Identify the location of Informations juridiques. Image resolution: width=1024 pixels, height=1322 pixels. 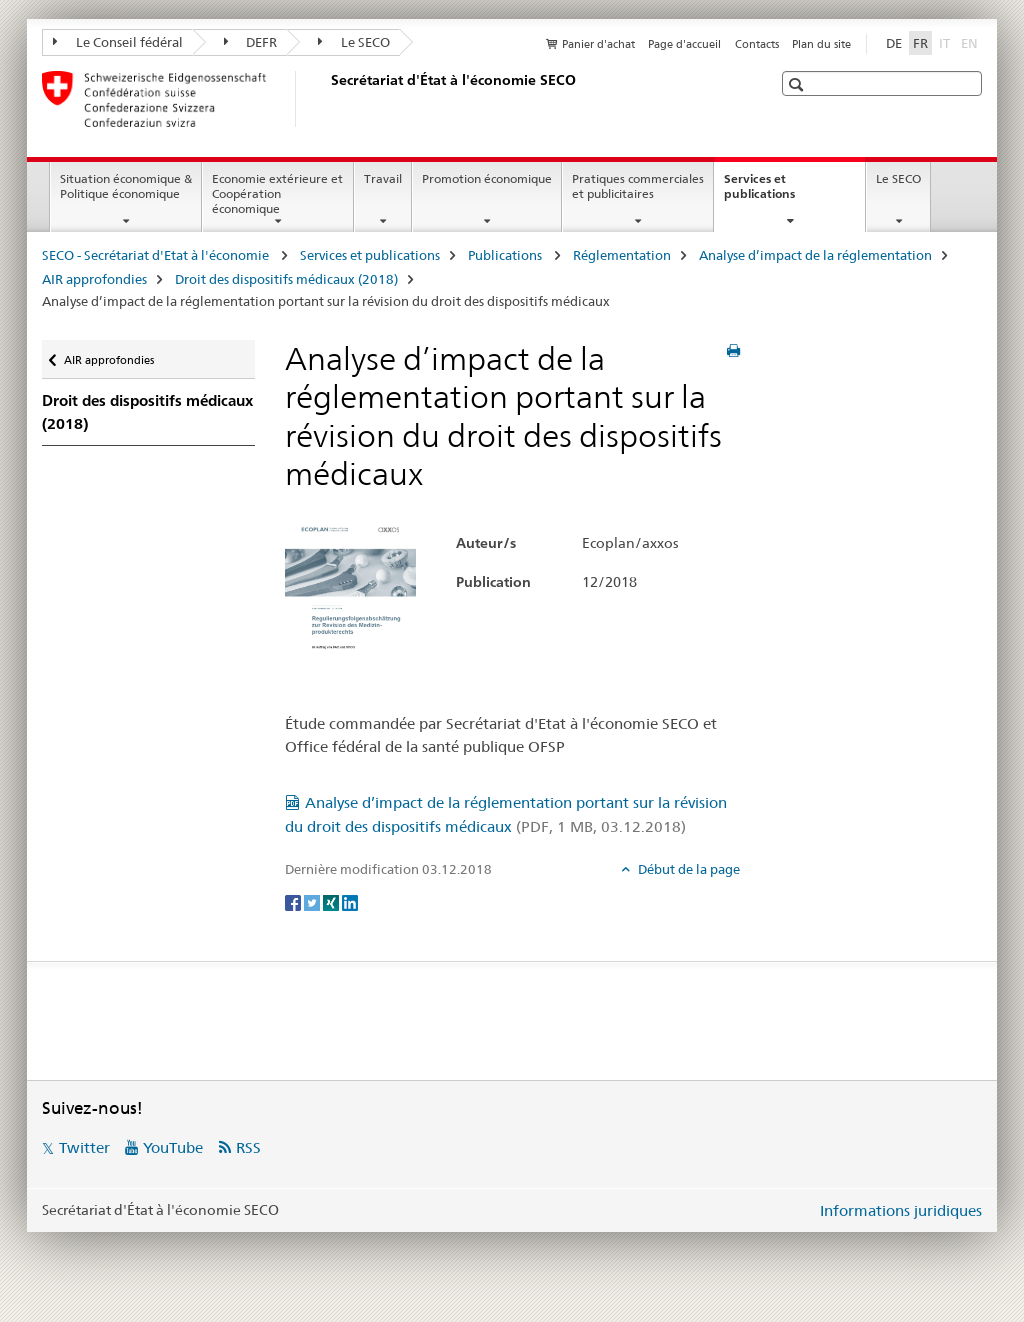
(901, 1210).